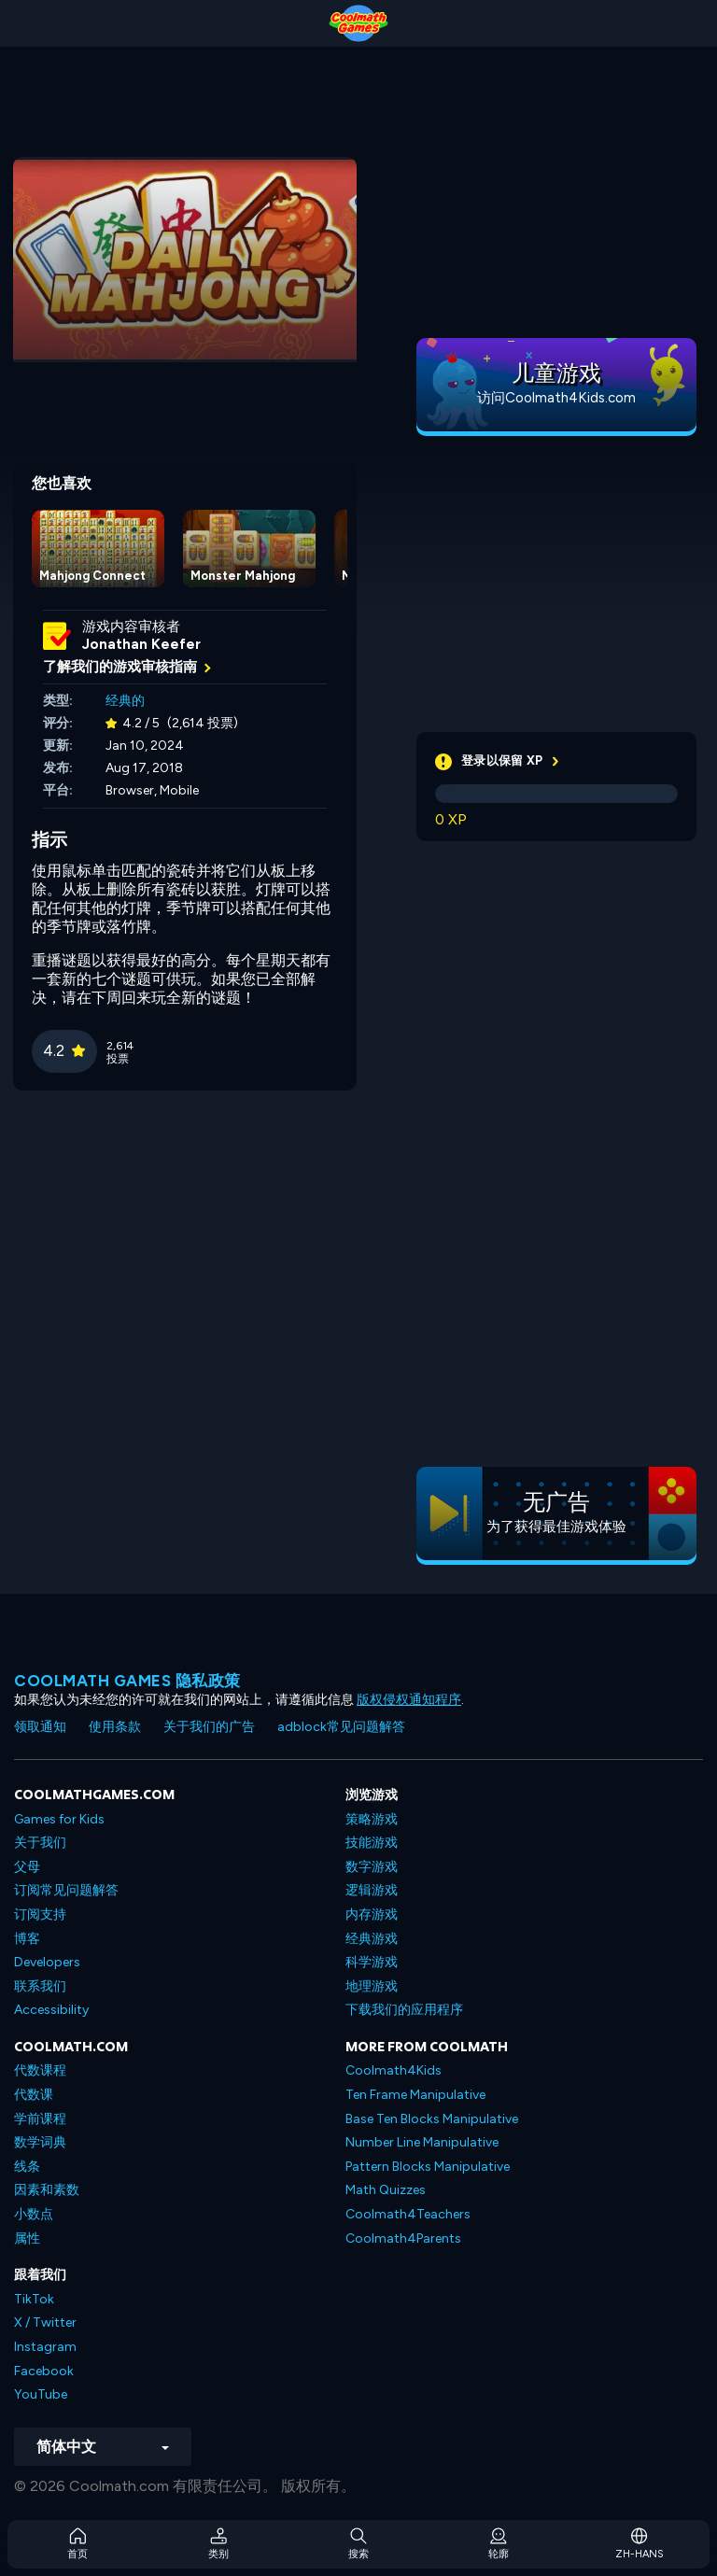  I want to click on 地理游戏, so click(371, 1986).